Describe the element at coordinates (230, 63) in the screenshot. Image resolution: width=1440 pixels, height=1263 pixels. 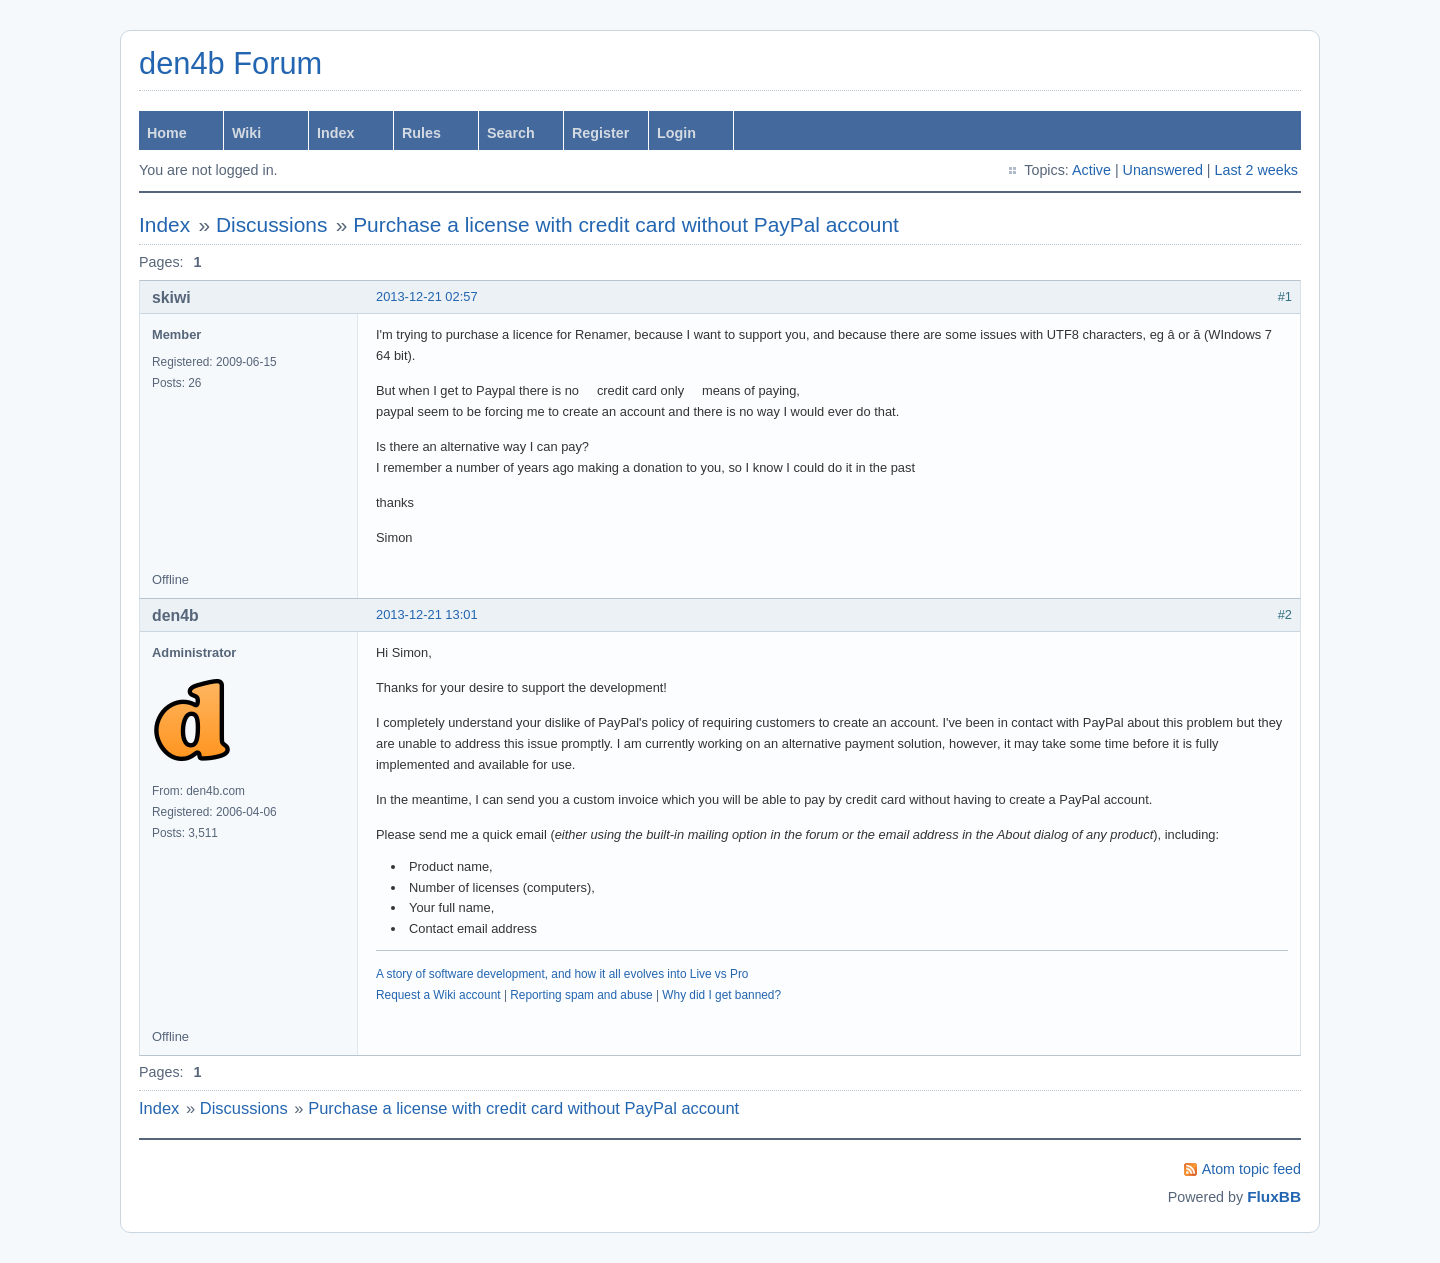
I see `den4b Forum` at that location.